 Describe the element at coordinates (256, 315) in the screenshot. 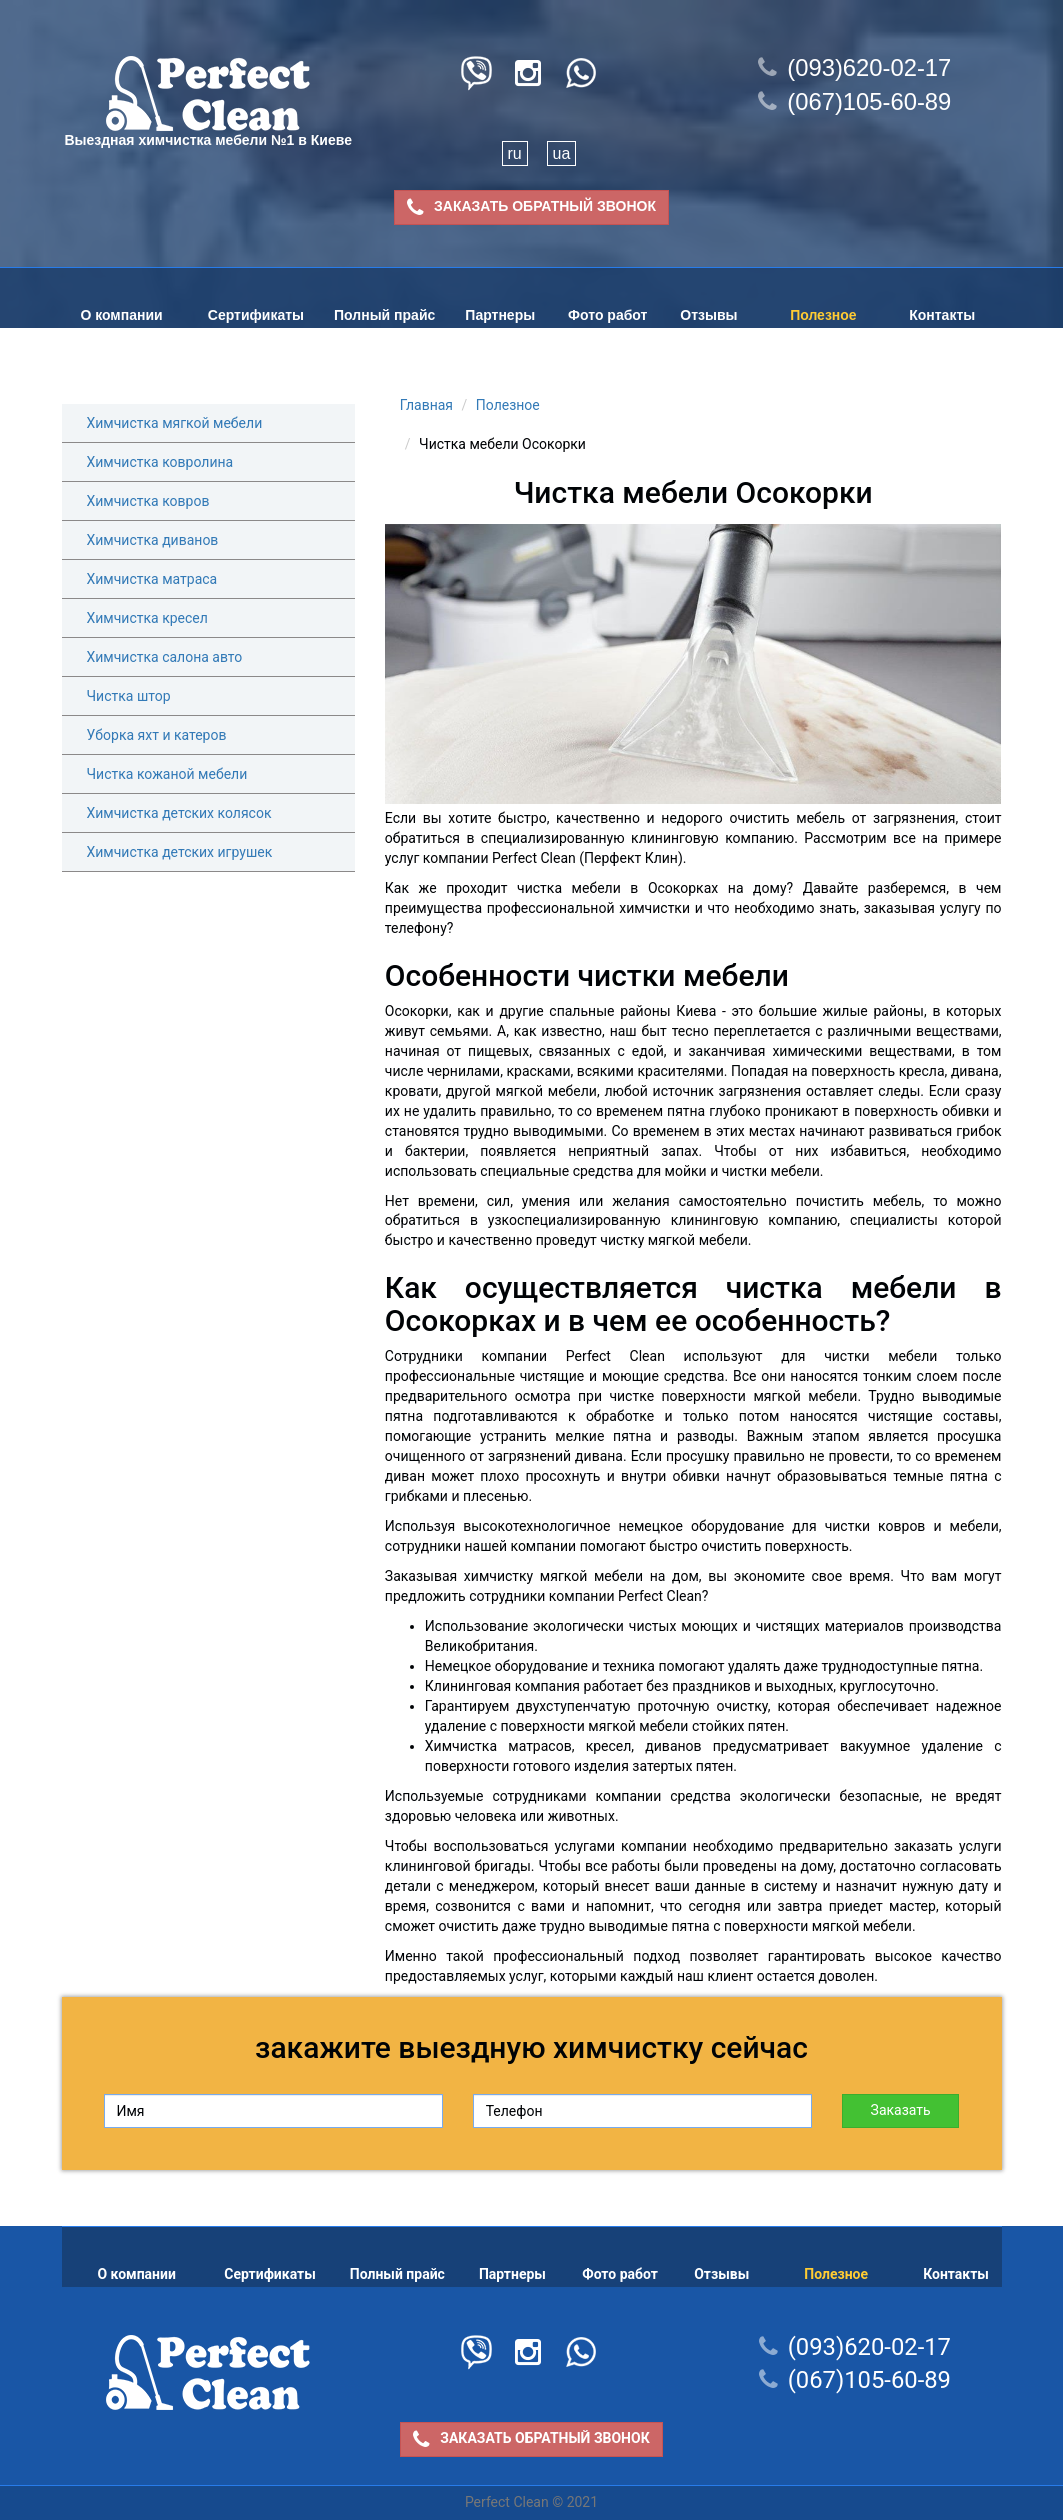

I see `Сертификаты` at that location.